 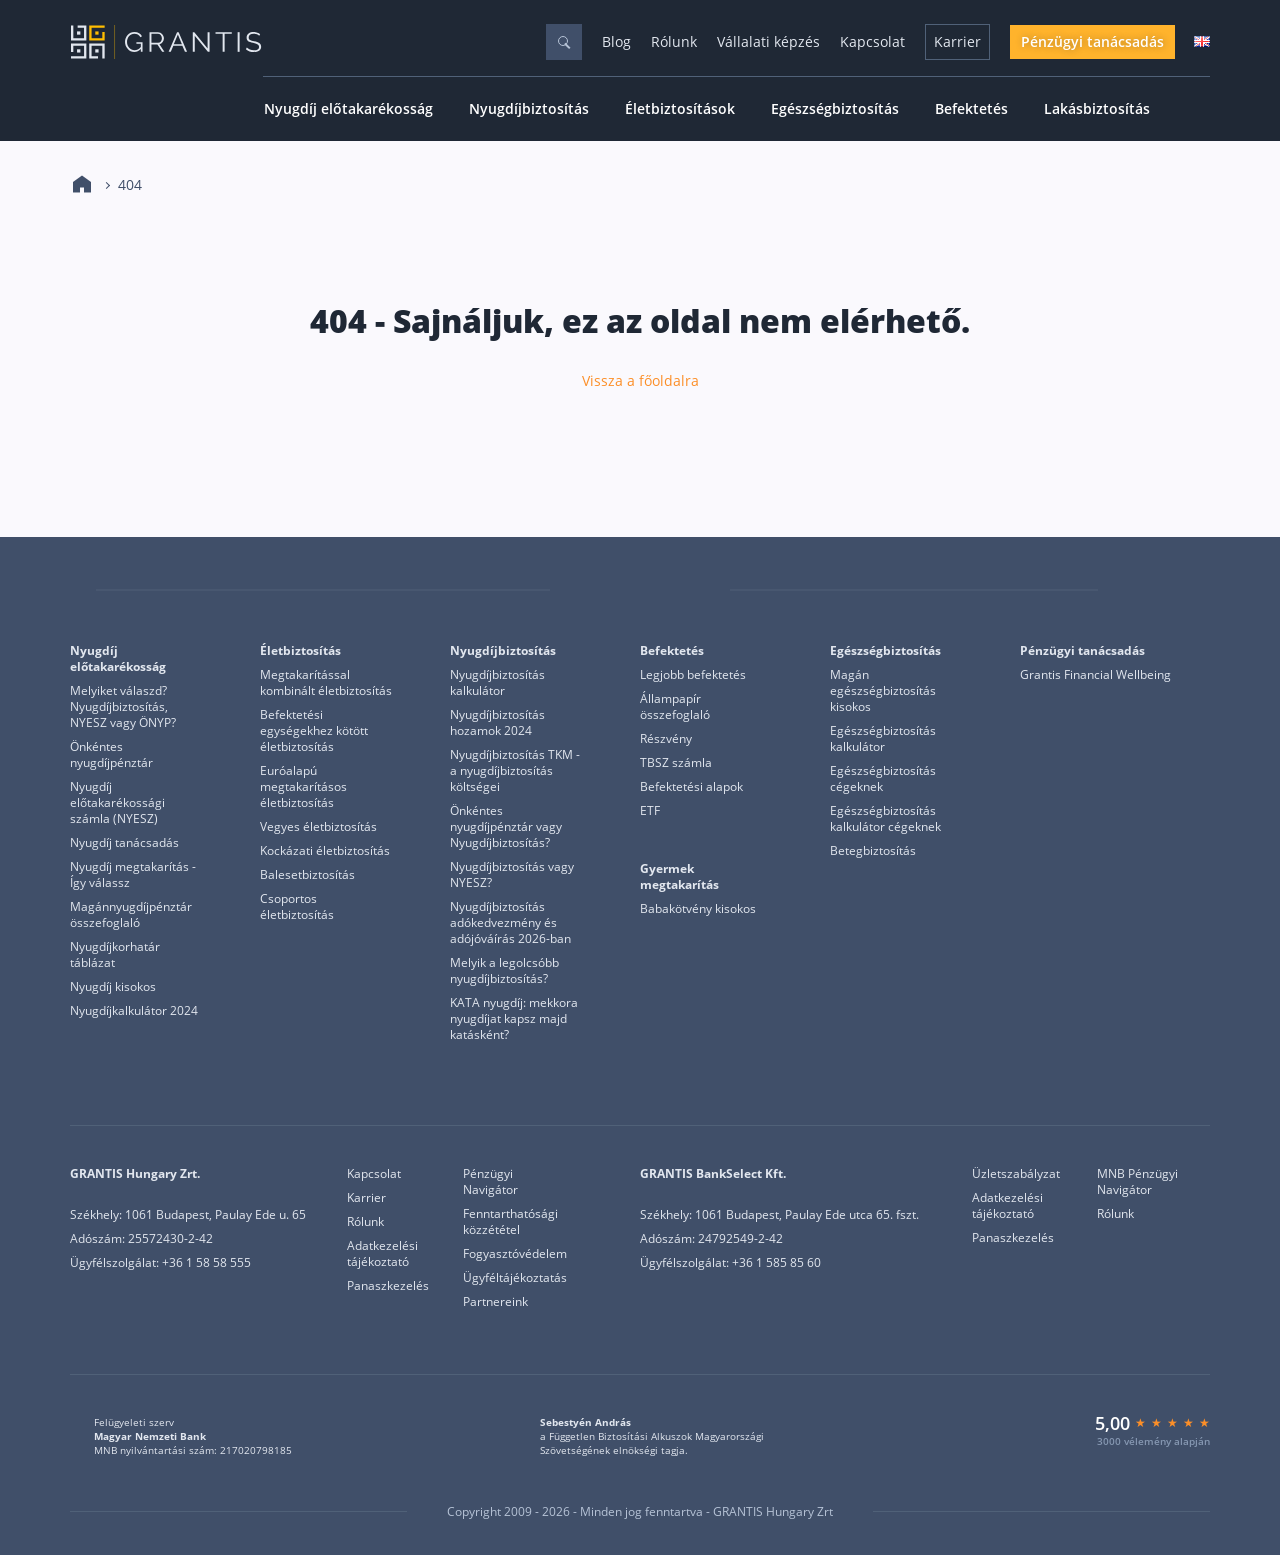 I want to click on Állampapír összefoglaló, so click(x=675, y=707).